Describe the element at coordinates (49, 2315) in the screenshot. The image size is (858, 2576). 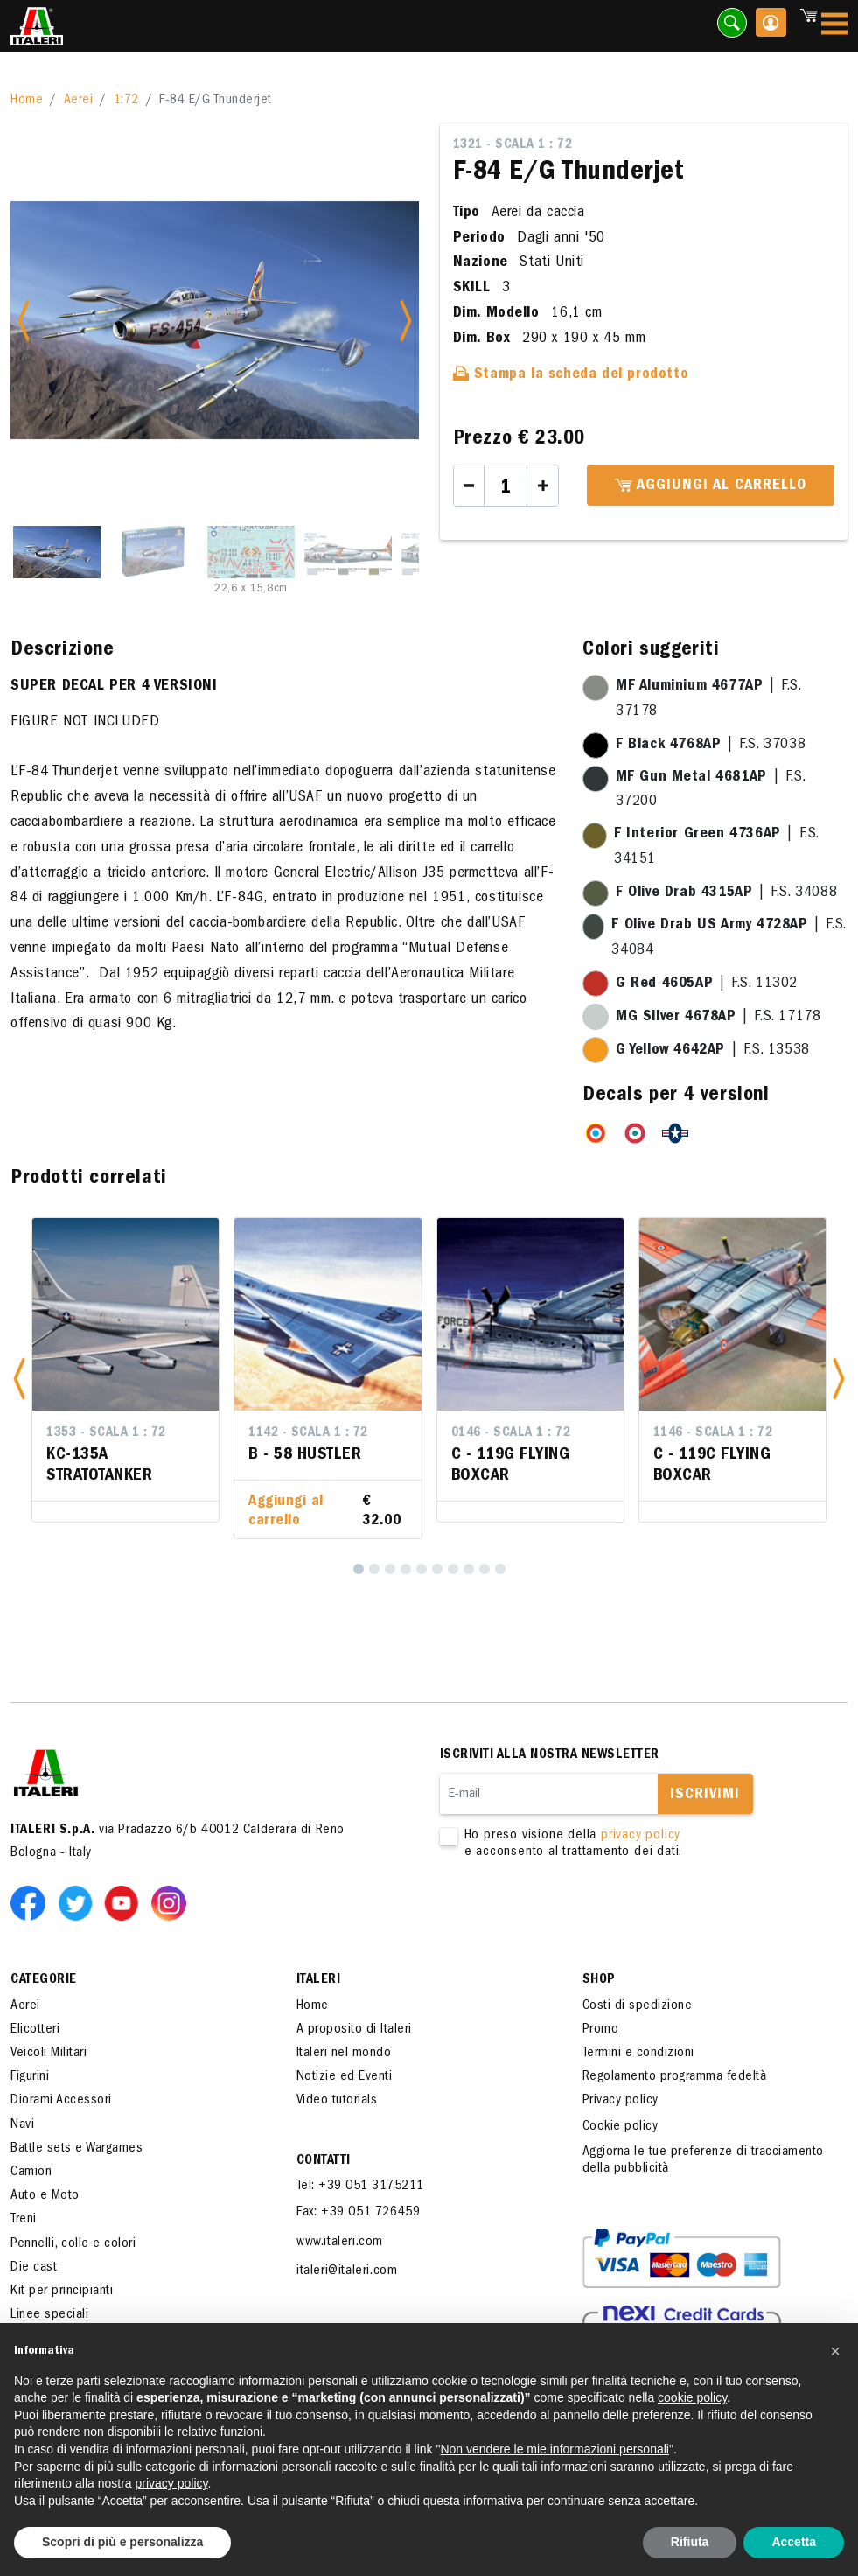
I see `Linee speciali` at that location.